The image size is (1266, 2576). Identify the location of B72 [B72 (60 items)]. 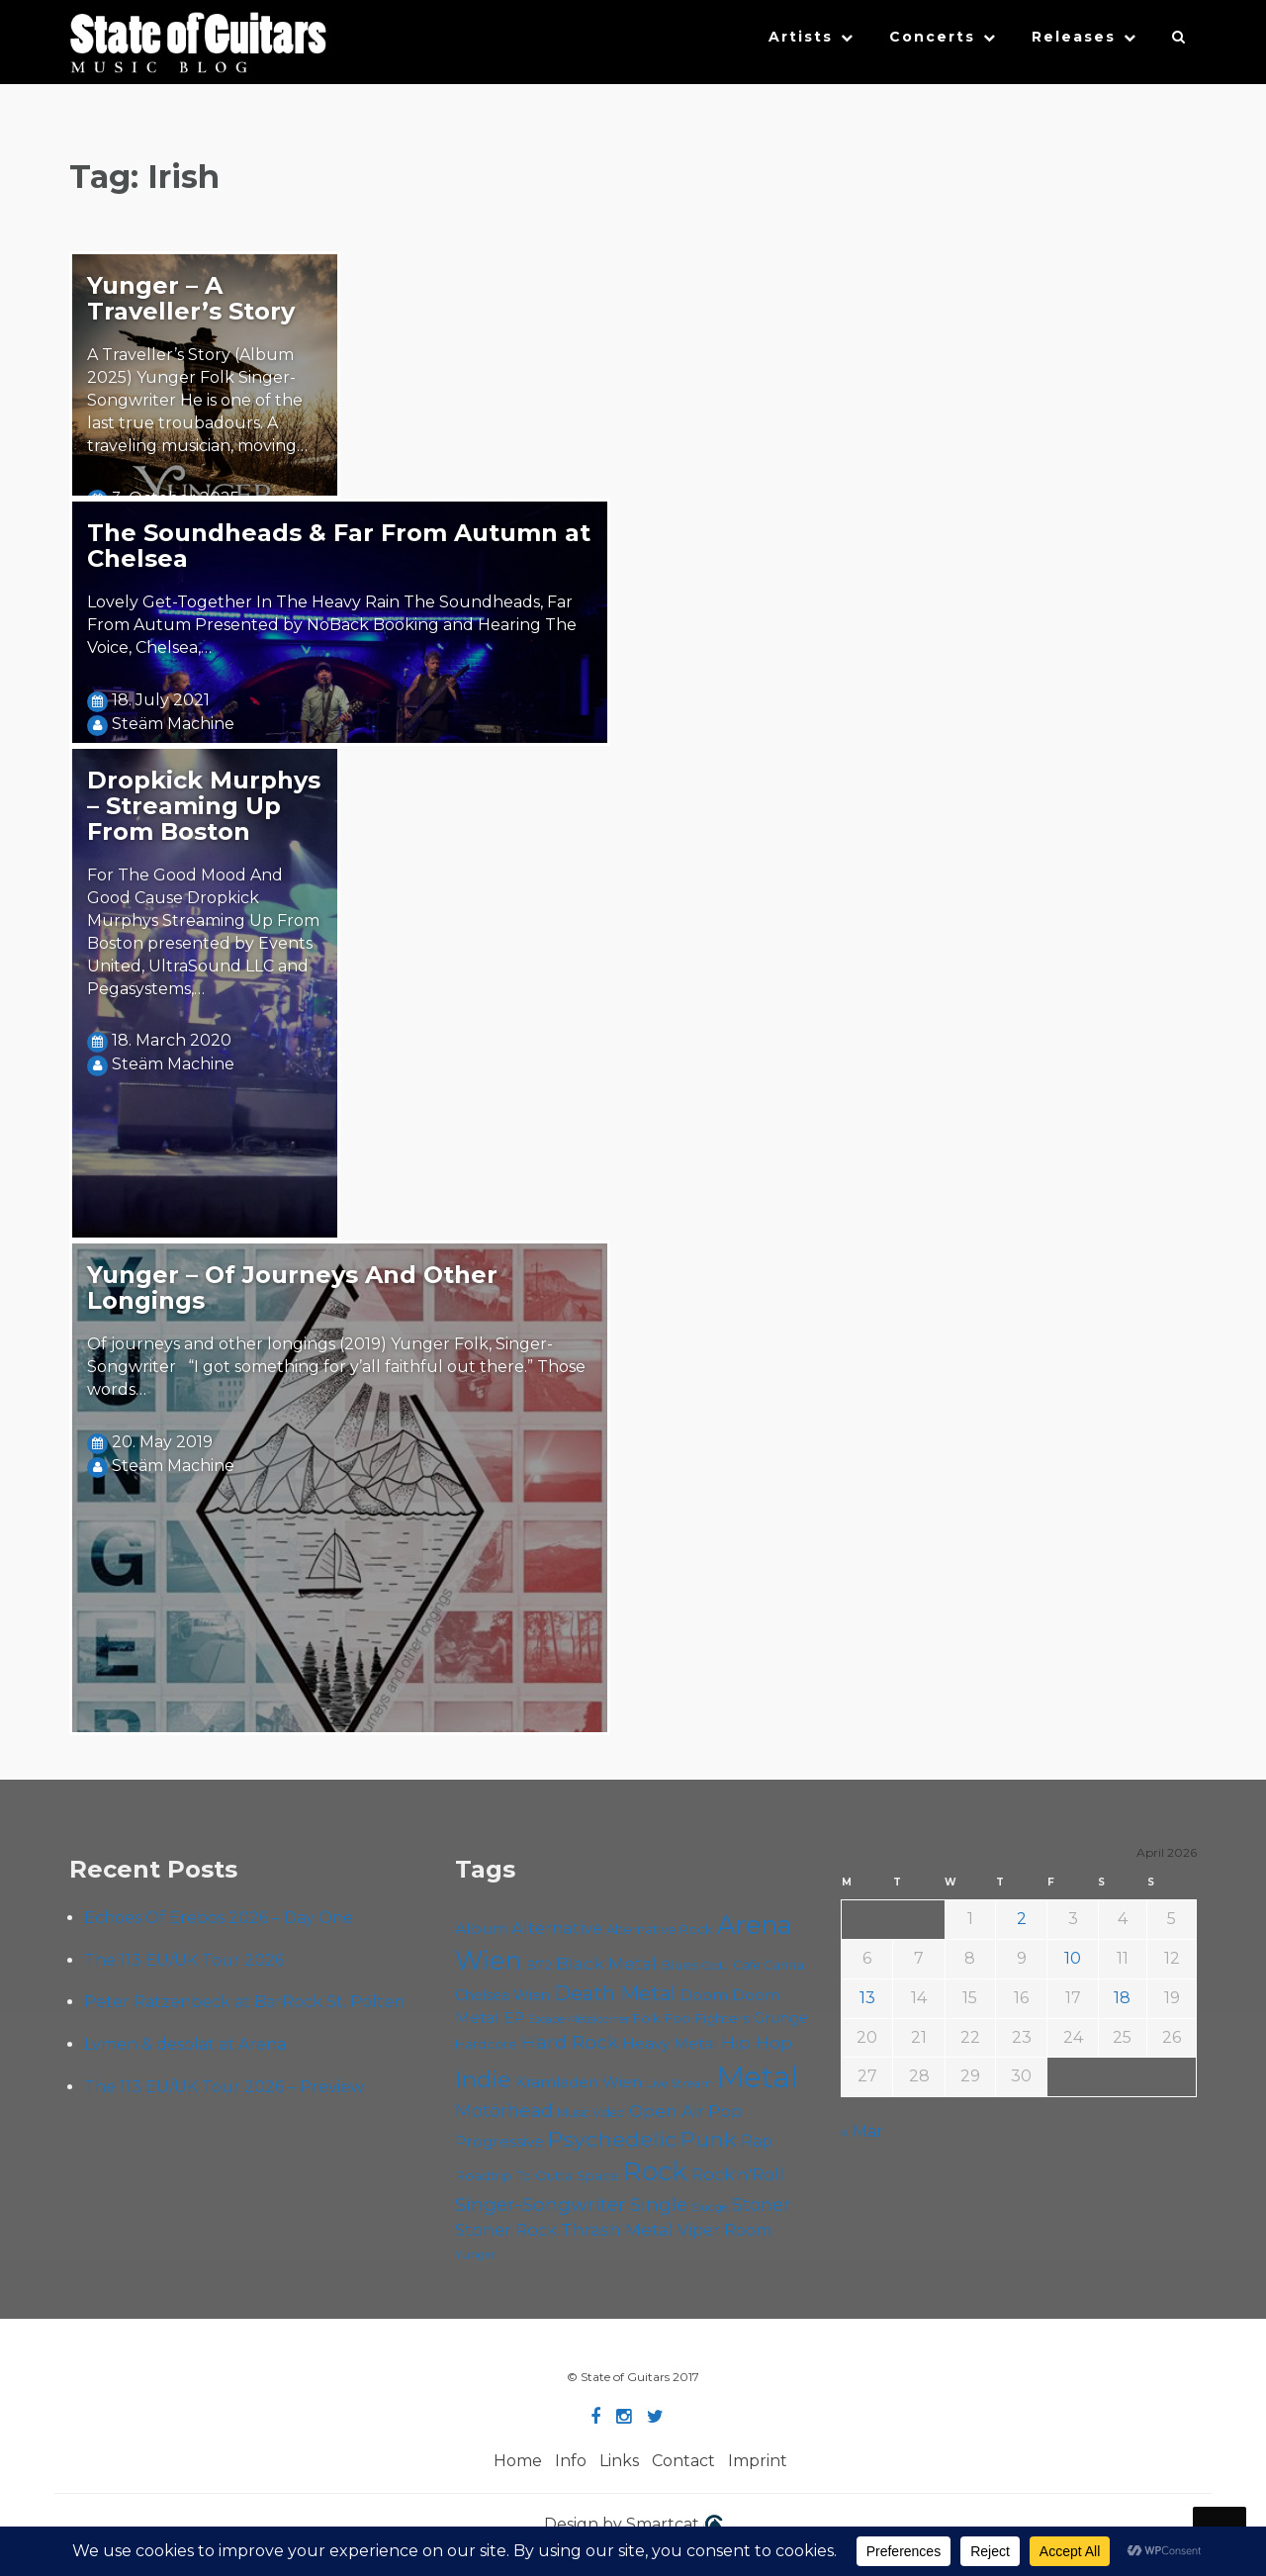
(538, 1965).